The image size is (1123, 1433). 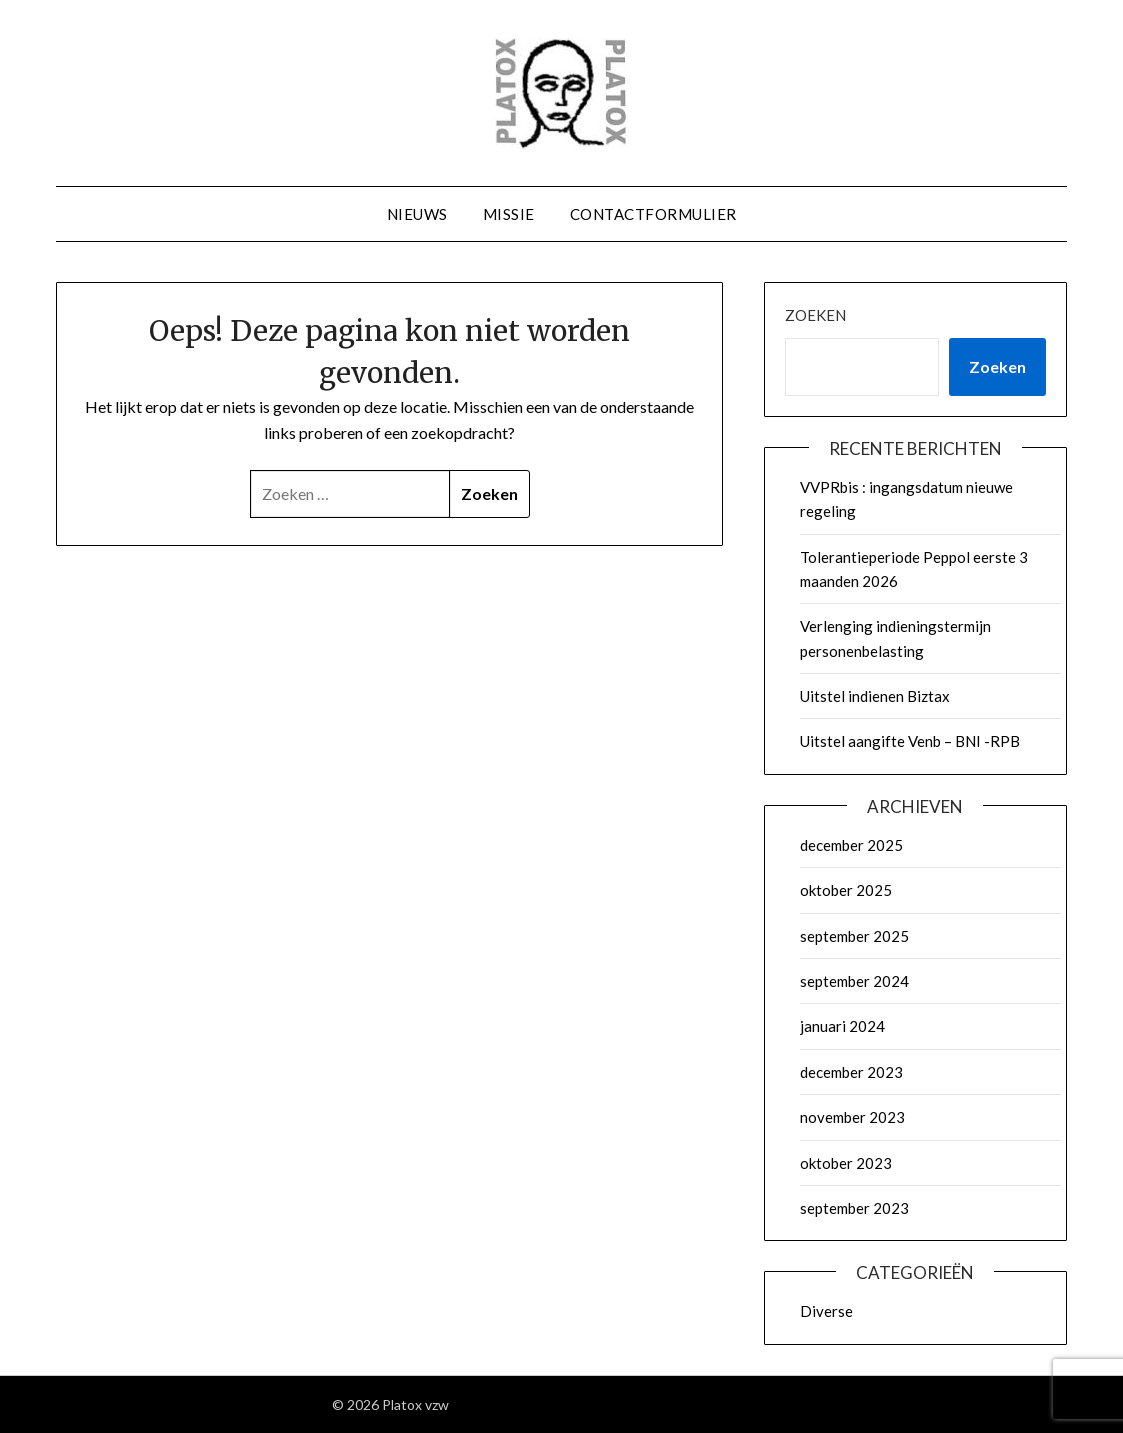 What do you see at coordinates (854, 1208) in the screenshot?
I see `september 2023` at bounding box center [854, 1208].